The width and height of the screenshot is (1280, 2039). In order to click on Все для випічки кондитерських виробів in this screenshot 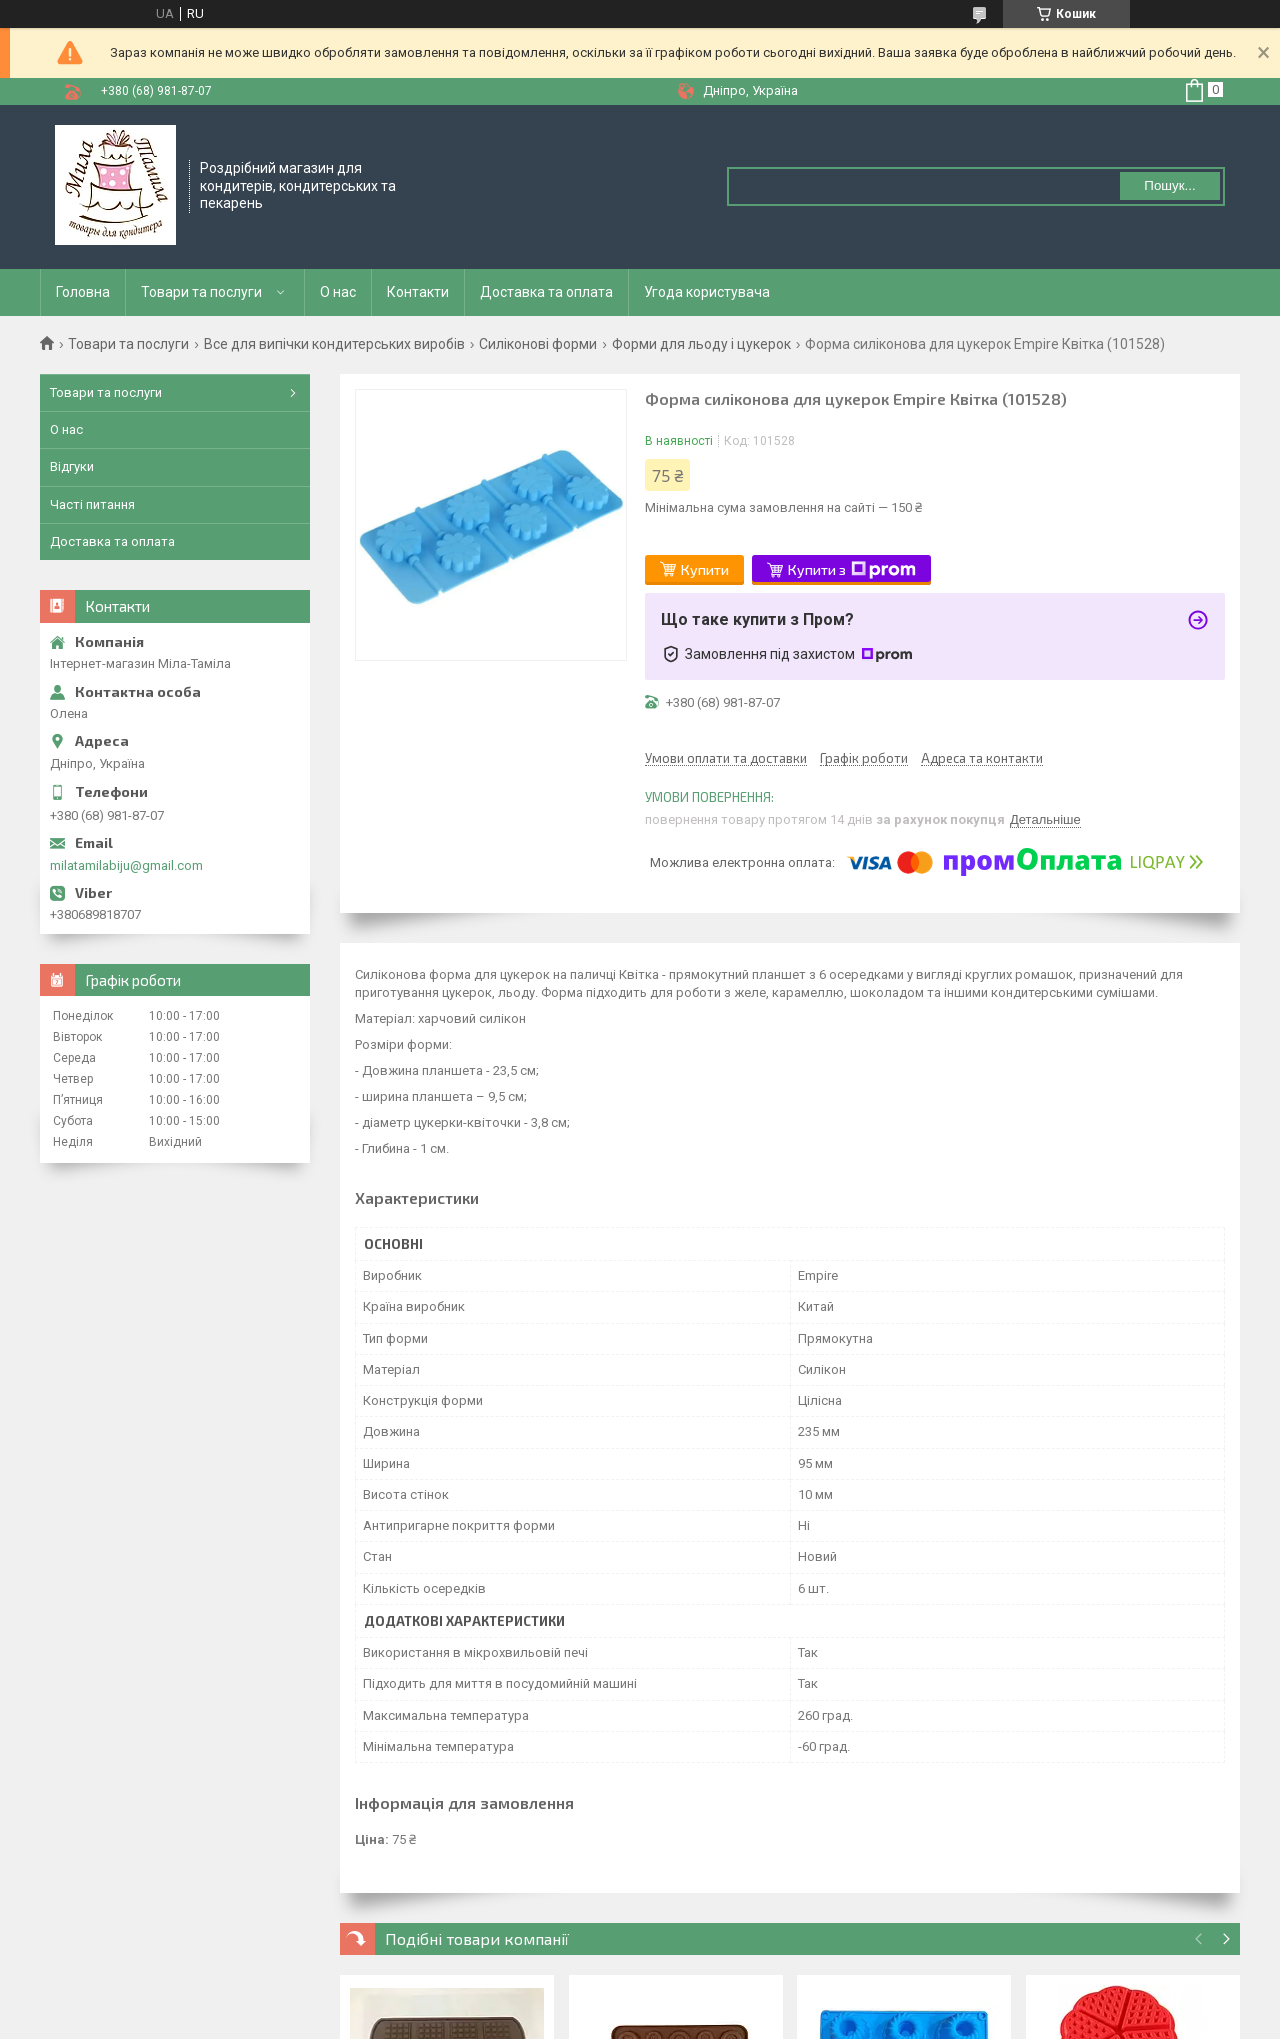, I will do `click(334, 344)`.